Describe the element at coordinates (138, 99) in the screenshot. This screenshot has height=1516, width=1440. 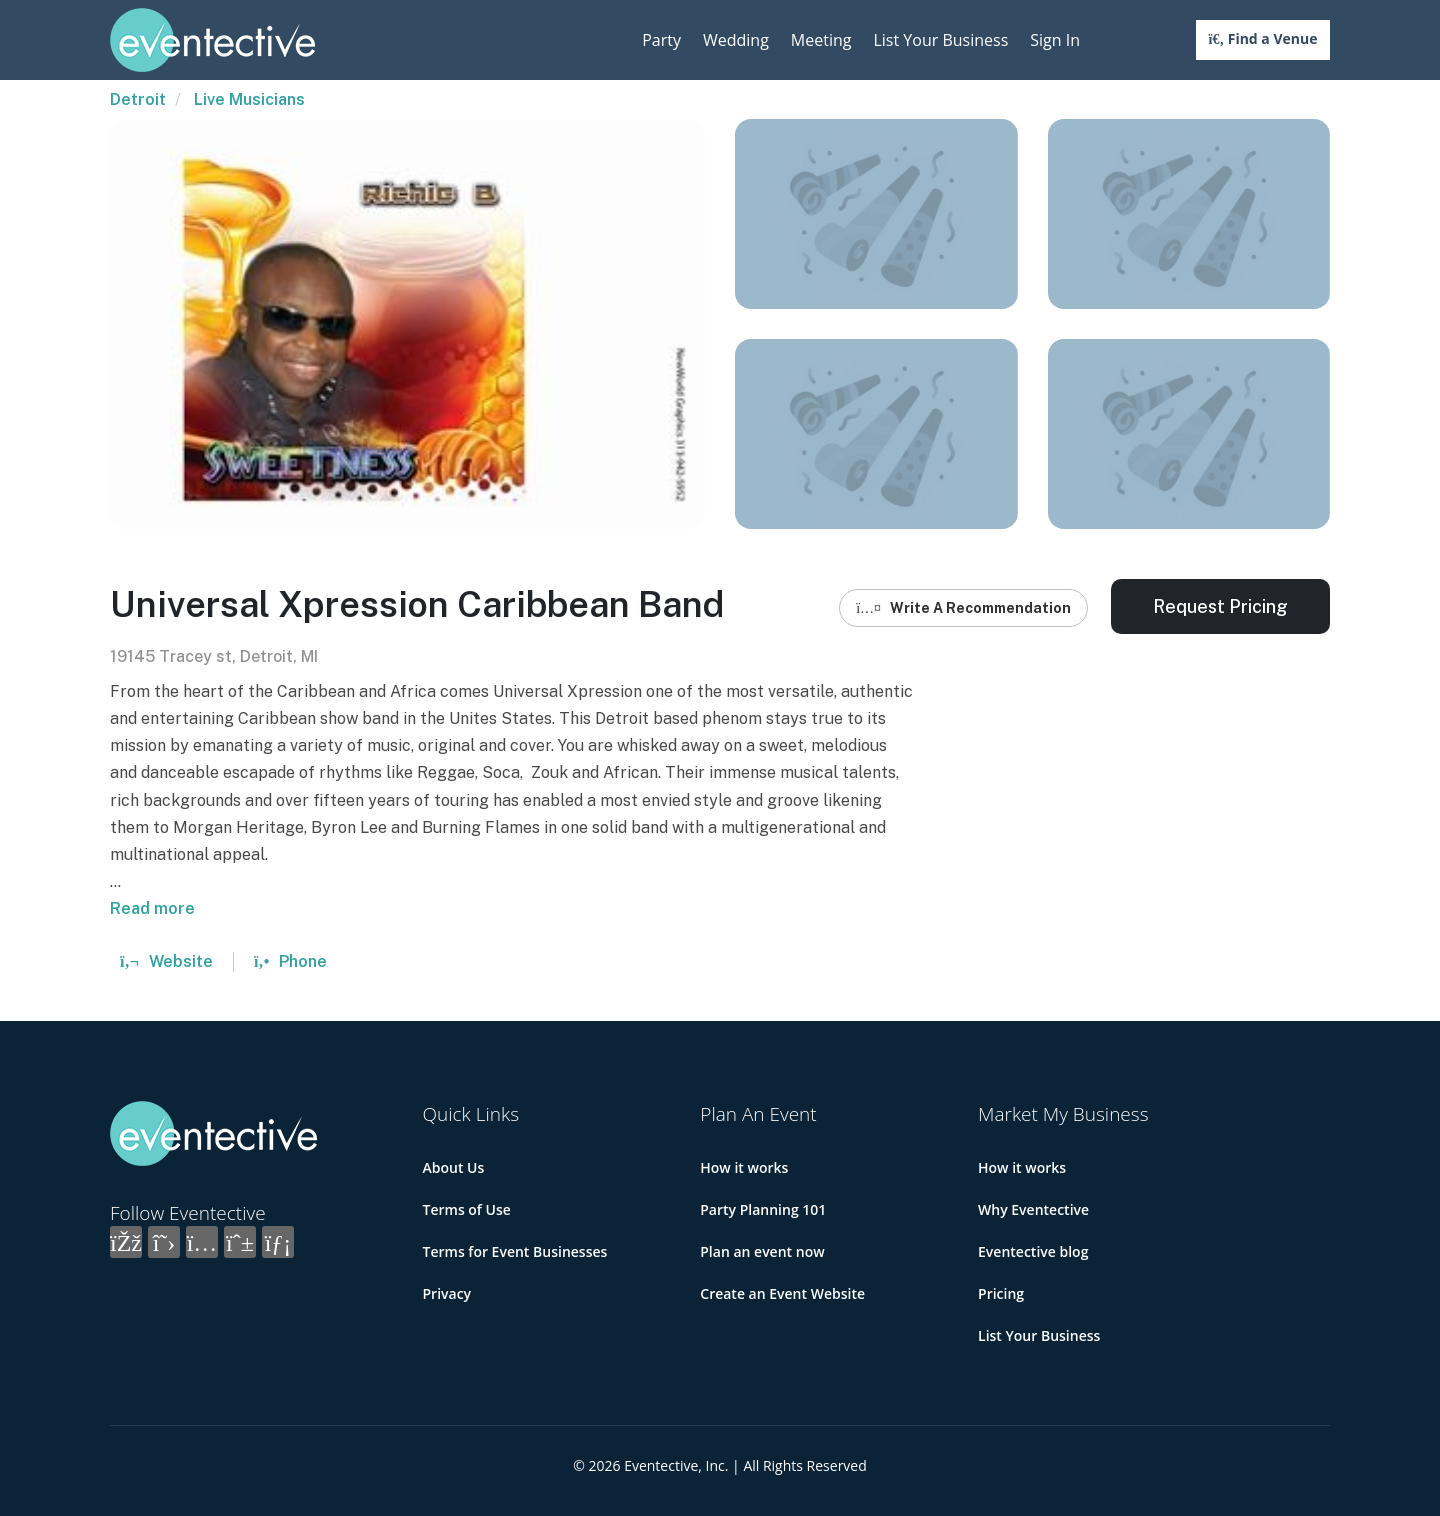
I see `Detroit` at that location.